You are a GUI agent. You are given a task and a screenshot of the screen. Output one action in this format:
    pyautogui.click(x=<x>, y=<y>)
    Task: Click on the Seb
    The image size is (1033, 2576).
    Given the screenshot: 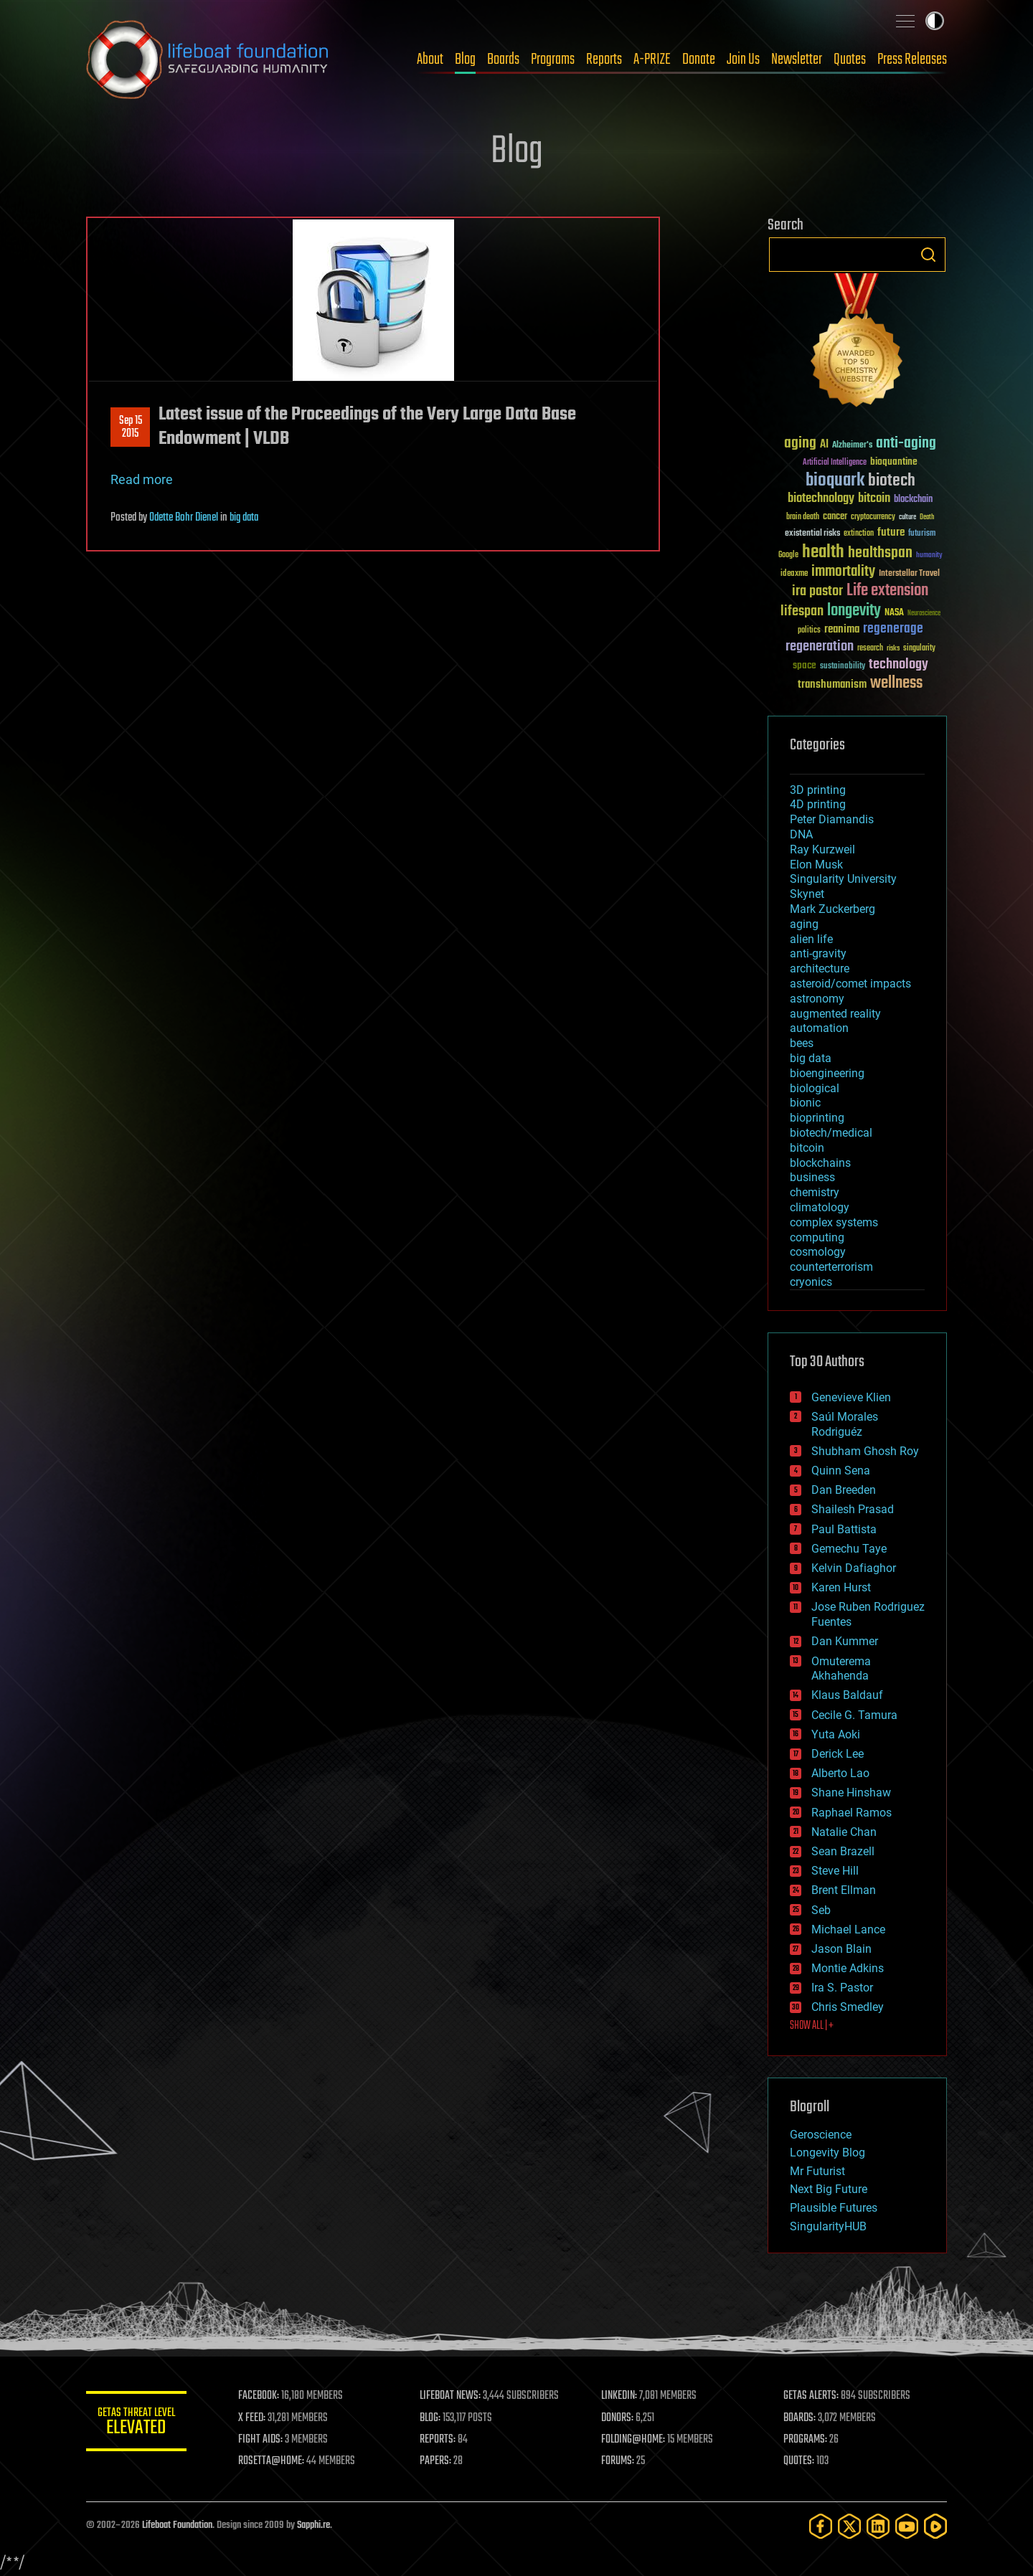 What is the action you would take?
    pyautogui.click(x=821, y=1910)
    